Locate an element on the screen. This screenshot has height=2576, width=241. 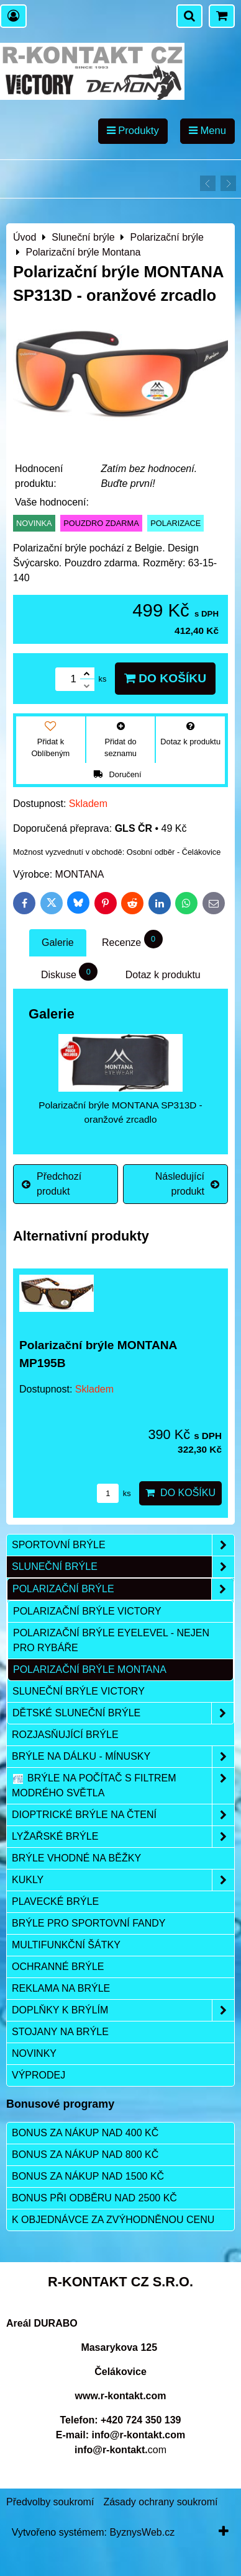
Polarizační brýle Montana is located at coordinates (89, 1669).